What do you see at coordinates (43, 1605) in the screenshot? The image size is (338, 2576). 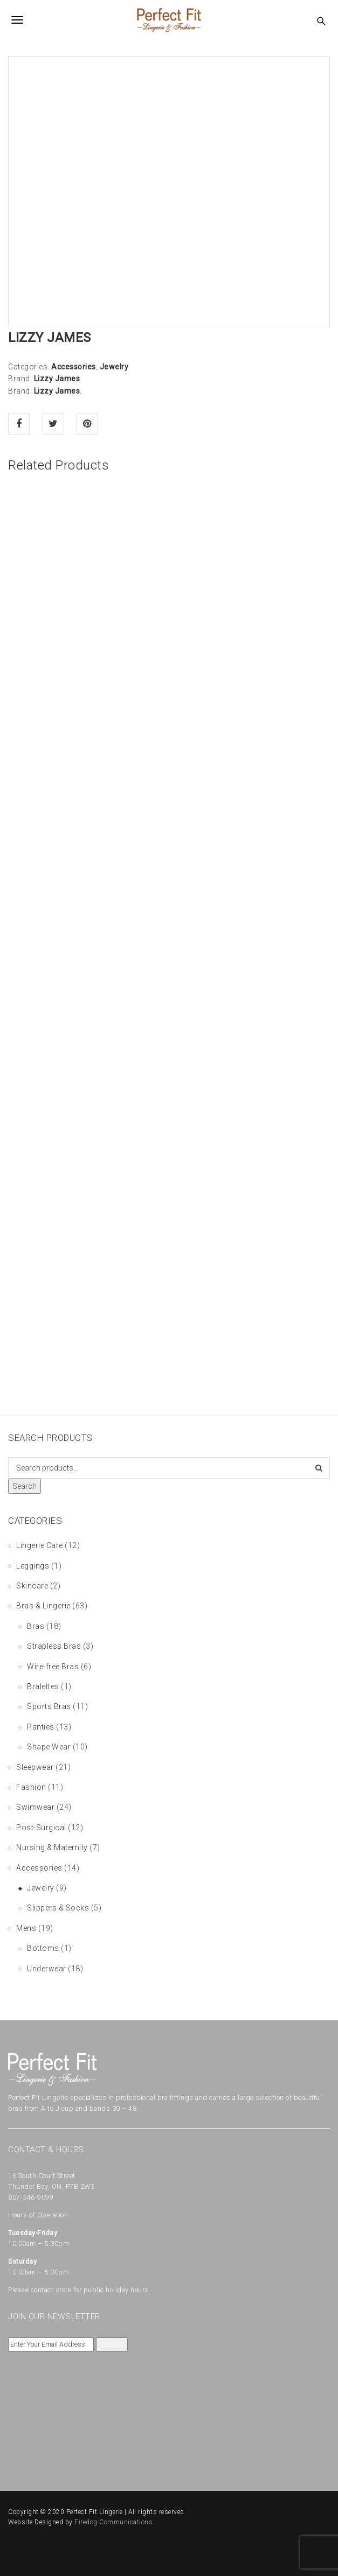 I see `Bras & Lingerie` at bounding box center [43, 1605].